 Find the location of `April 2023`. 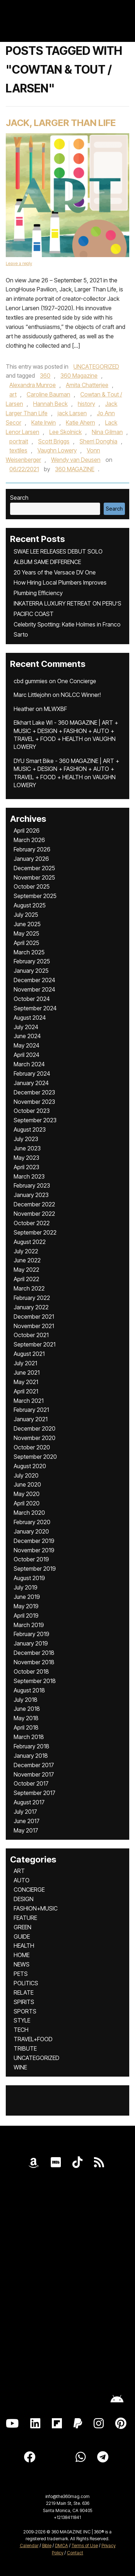

April 2023 is located at coordinates (26, 1167).